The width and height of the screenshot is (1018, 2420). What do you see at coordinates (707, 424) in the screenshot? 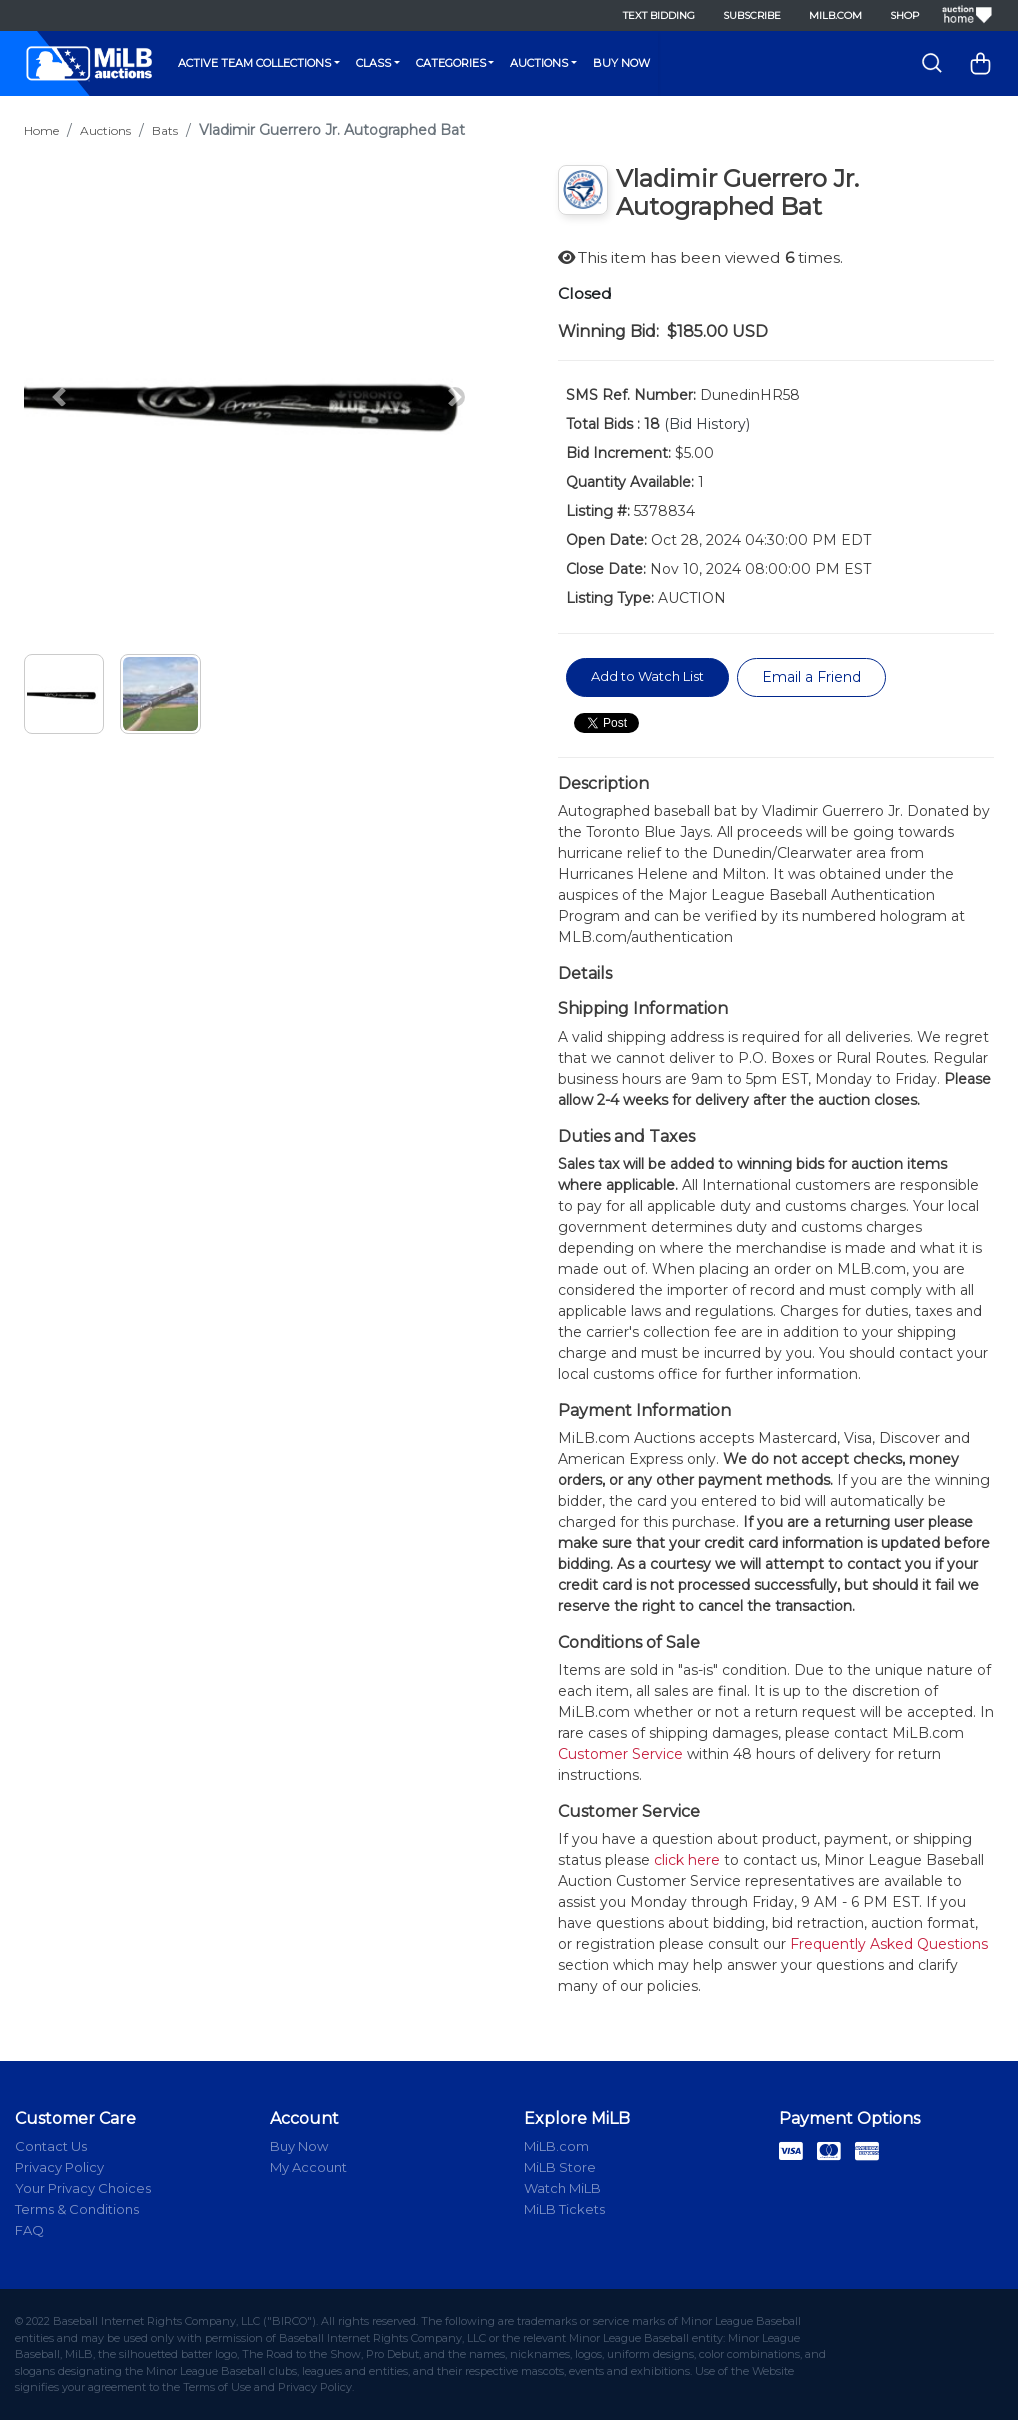
I see `(Bid History)` at bounding box center [707, 424].